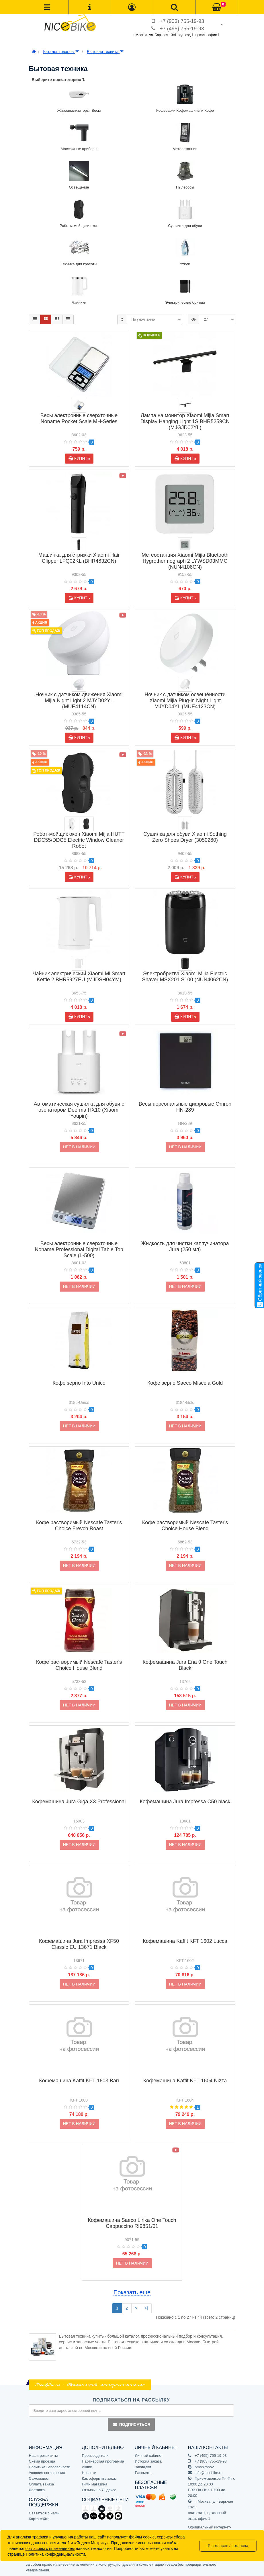  I want to click on Политика конфиденциальности, so click(55, 2554).